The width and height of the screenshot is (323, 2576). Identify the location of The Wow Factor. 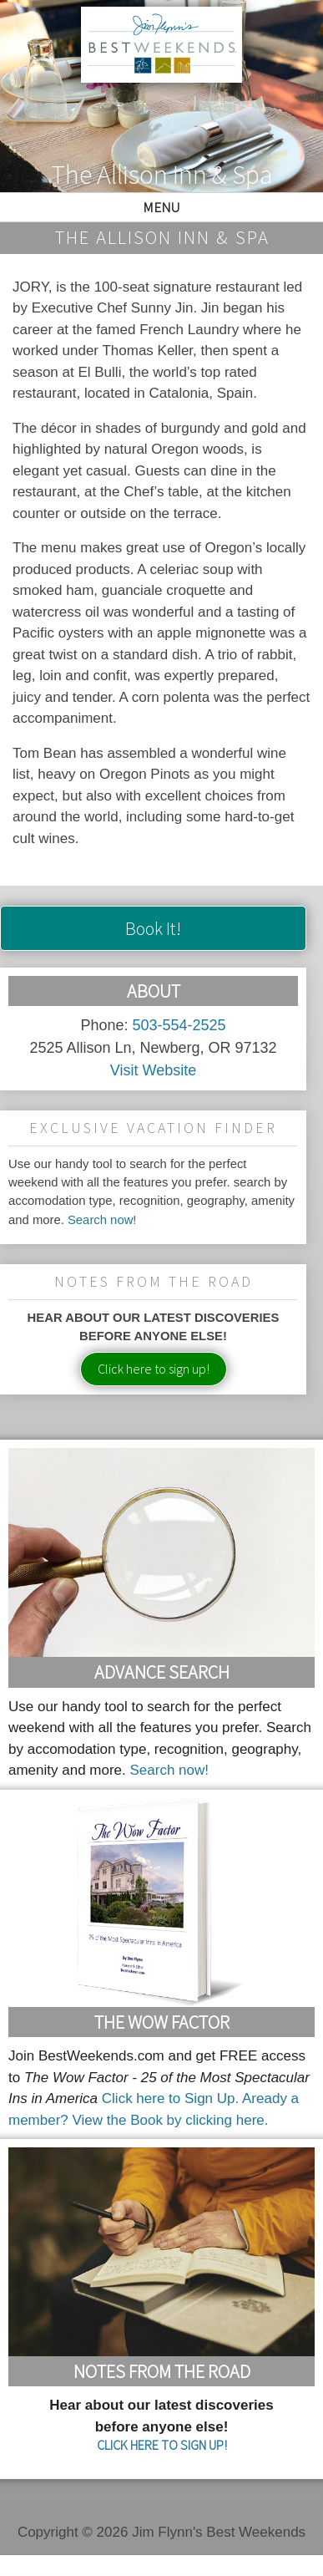
(162, 2022).